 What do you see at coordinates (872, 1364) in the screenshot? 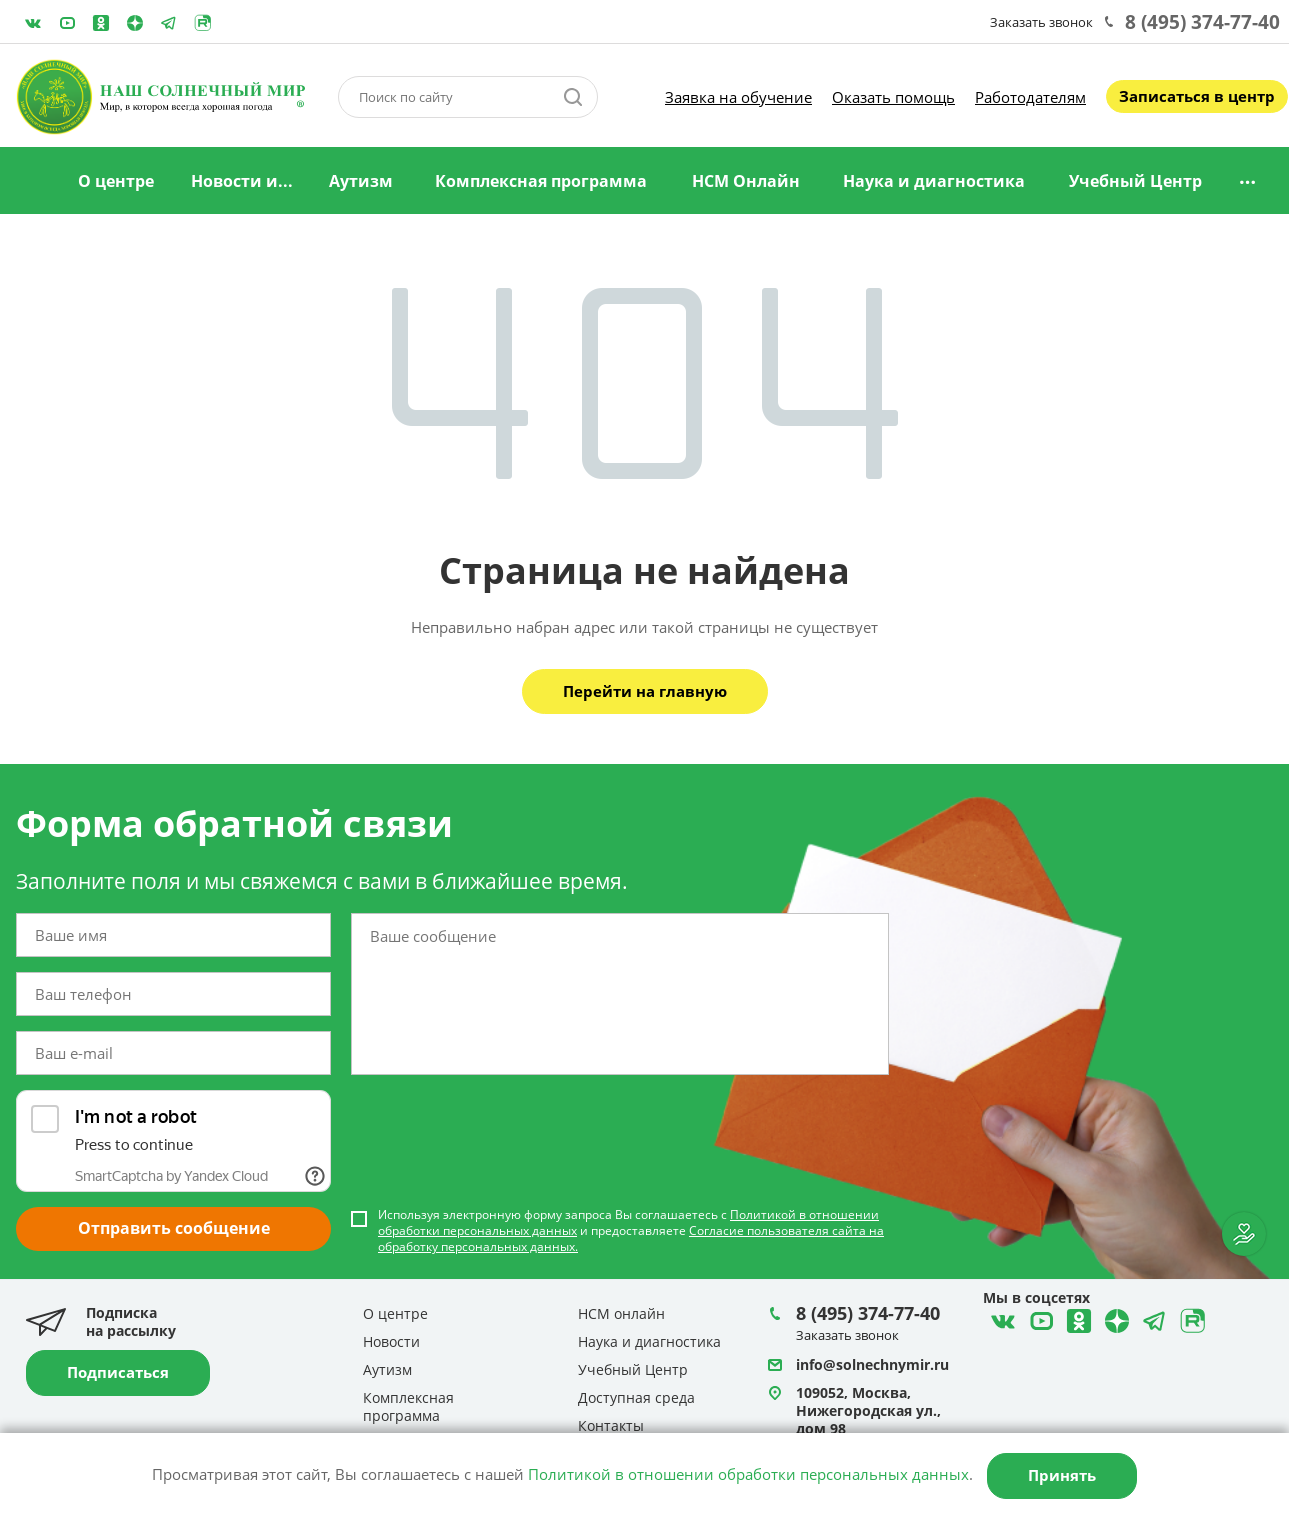
I see `info@solnechnymir.ru` at bounding box center [872, 1364].